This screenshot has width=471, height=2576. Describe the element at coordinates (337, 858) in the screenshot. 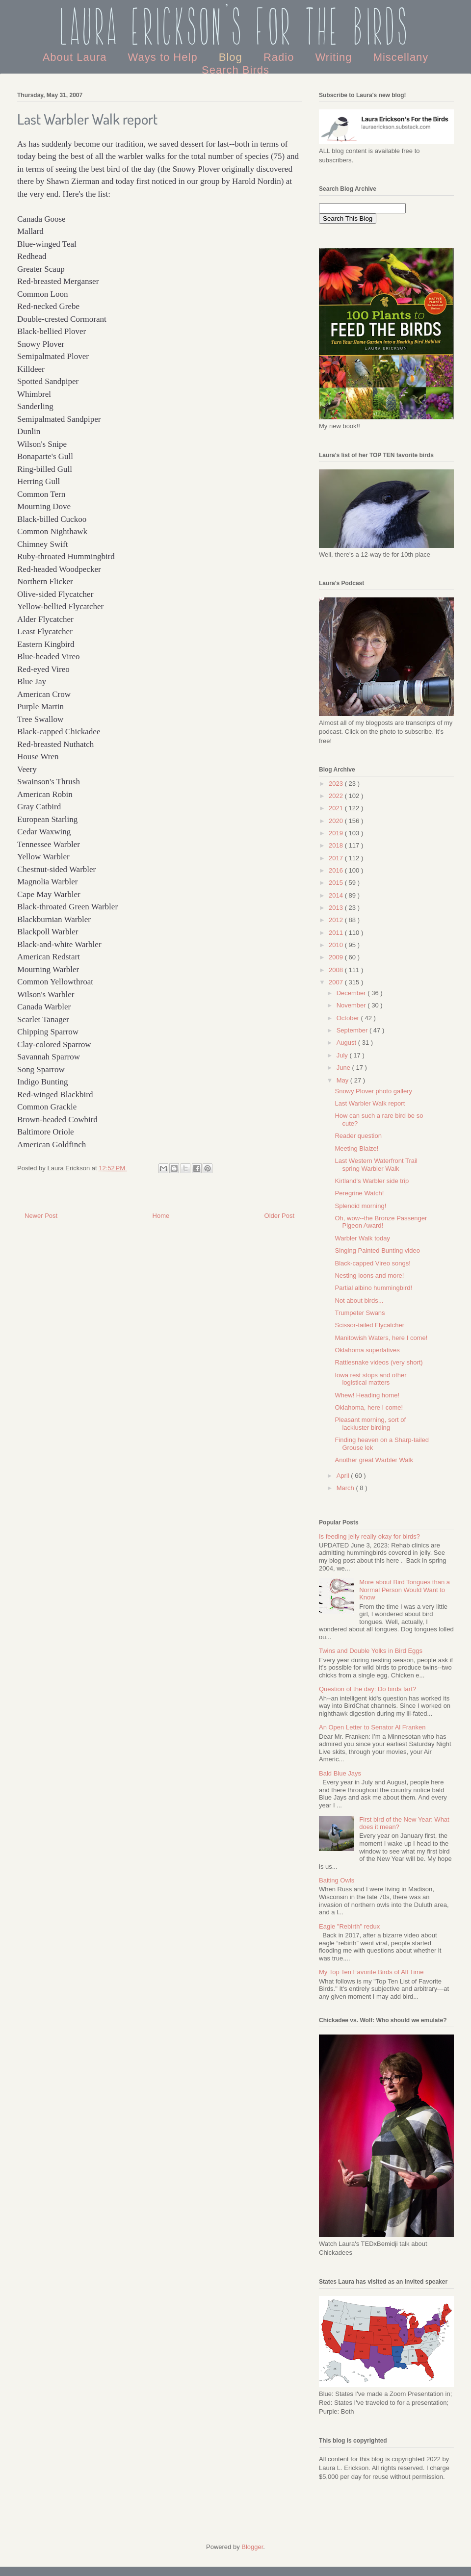

I see `2017` at that location.